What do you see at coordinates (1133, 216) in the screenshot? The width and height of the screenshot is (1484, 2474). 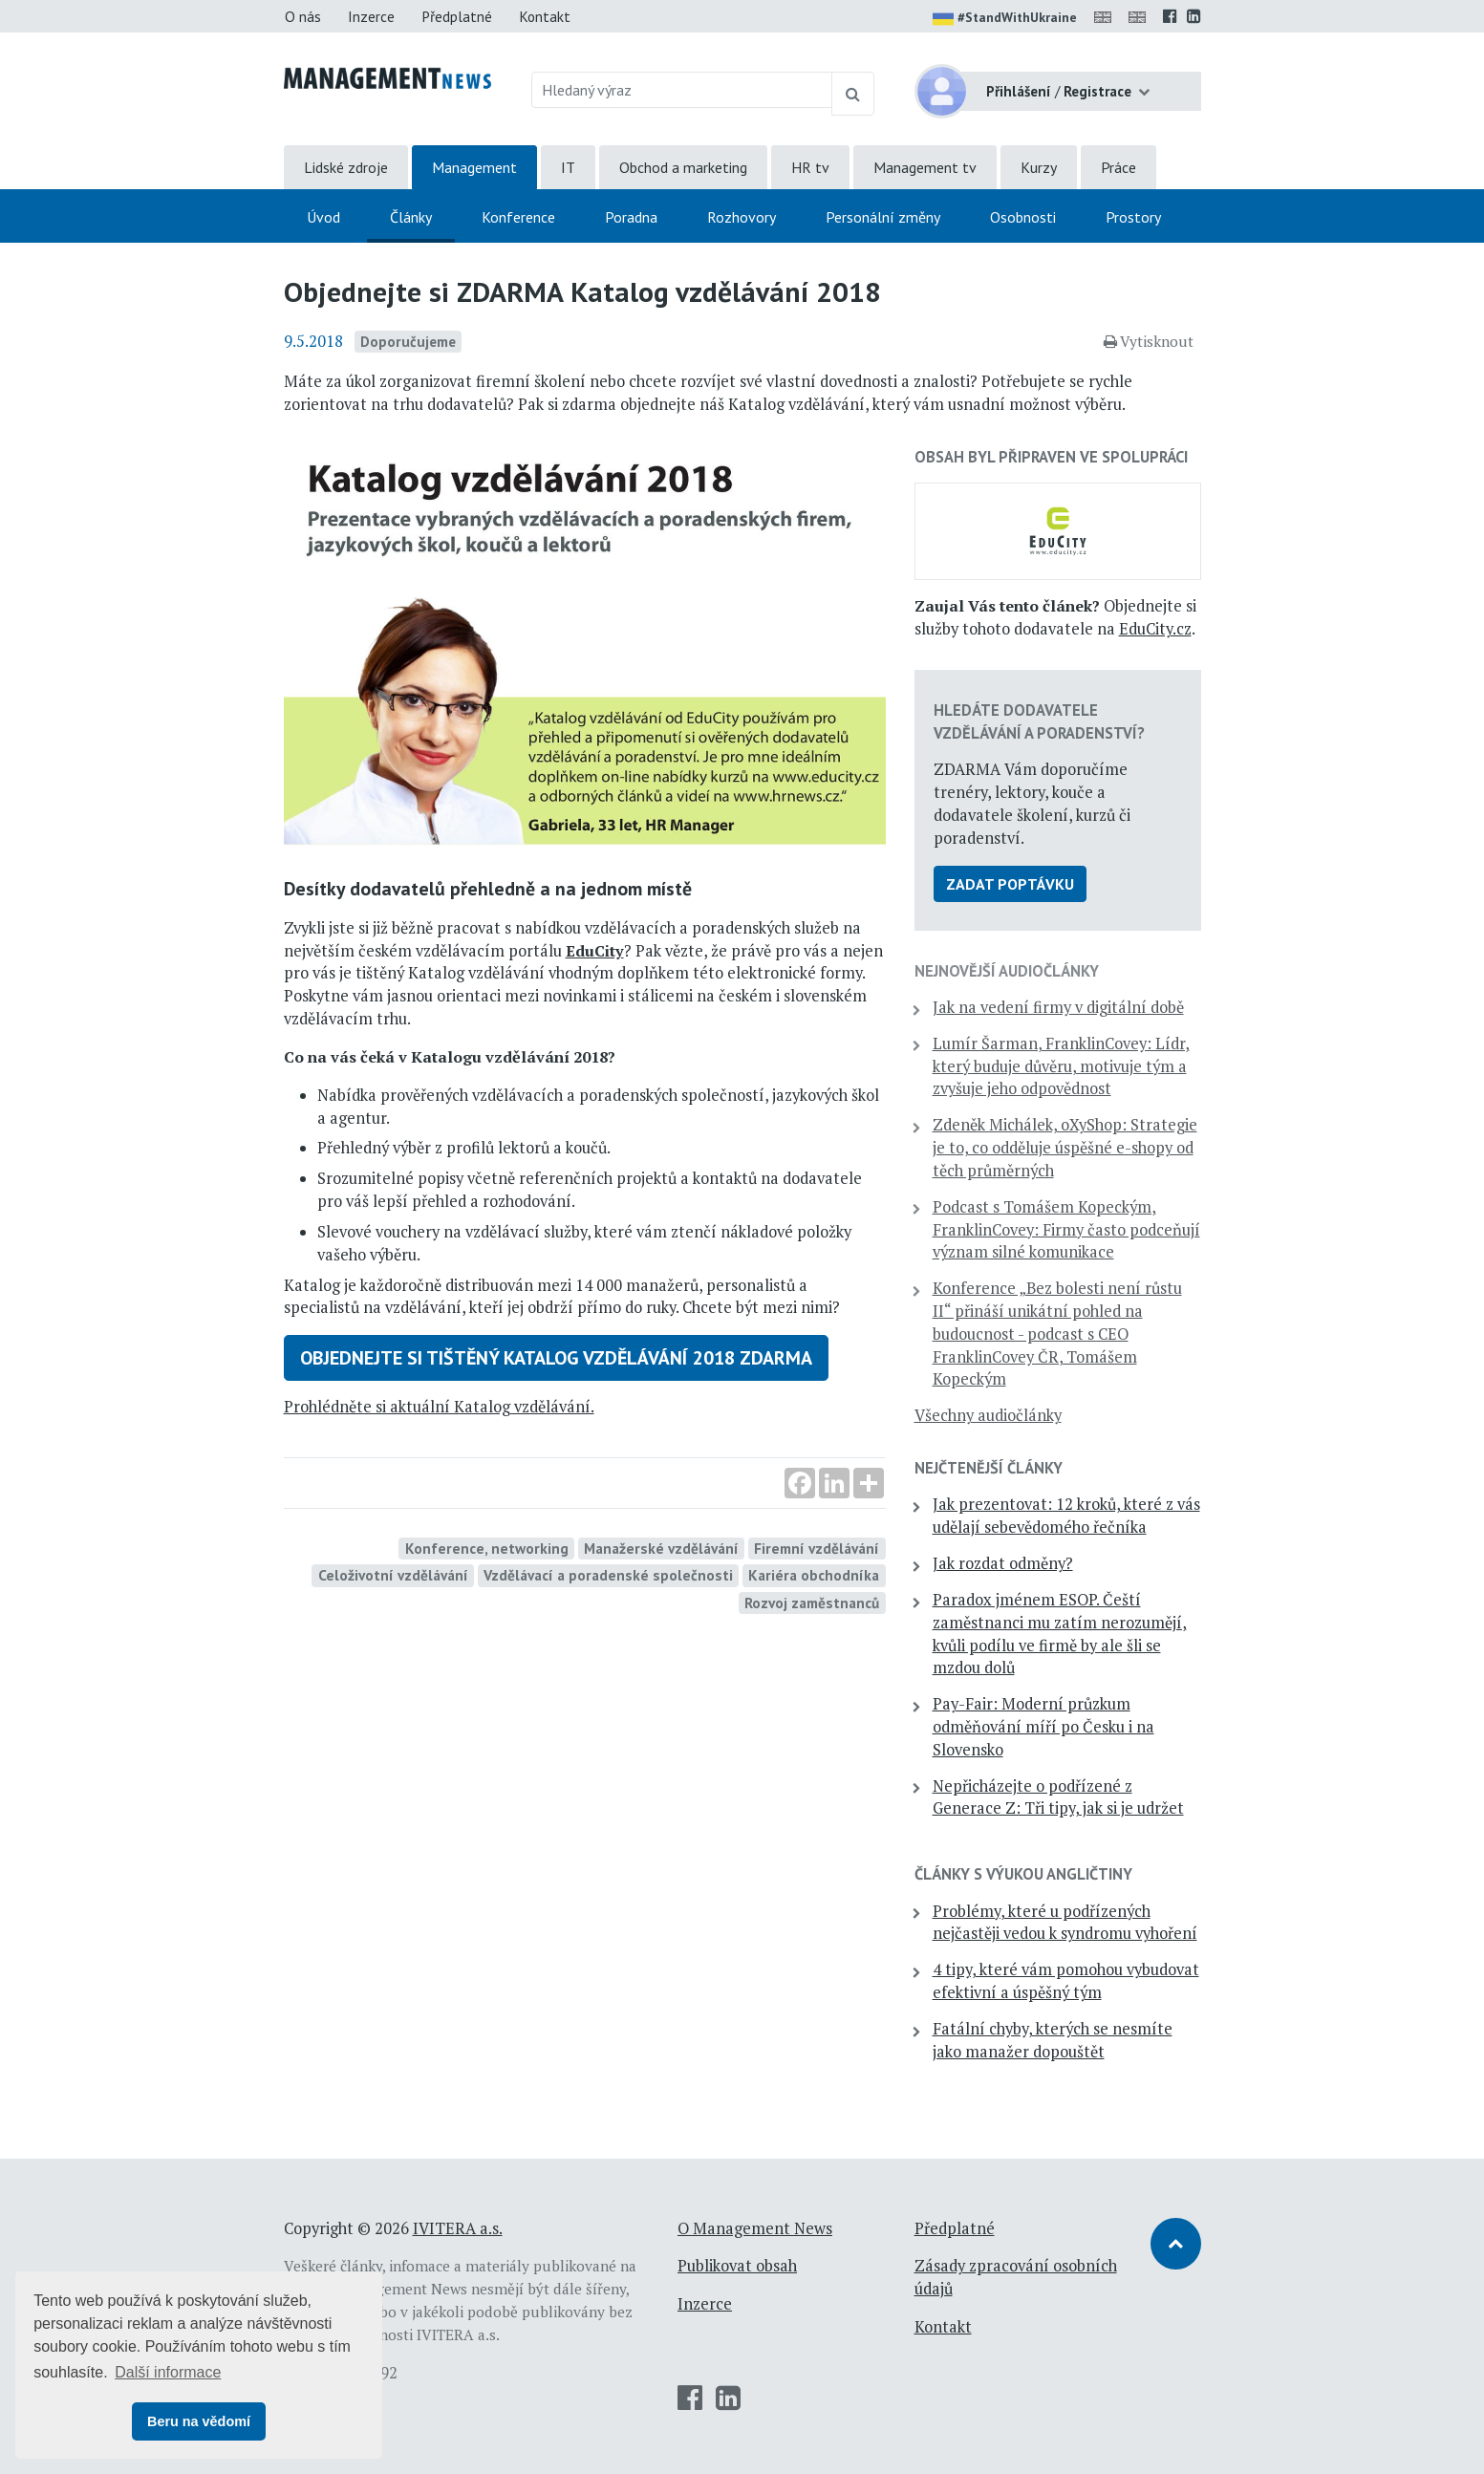 I see `Prostory` at bounding box center [1133, 216].